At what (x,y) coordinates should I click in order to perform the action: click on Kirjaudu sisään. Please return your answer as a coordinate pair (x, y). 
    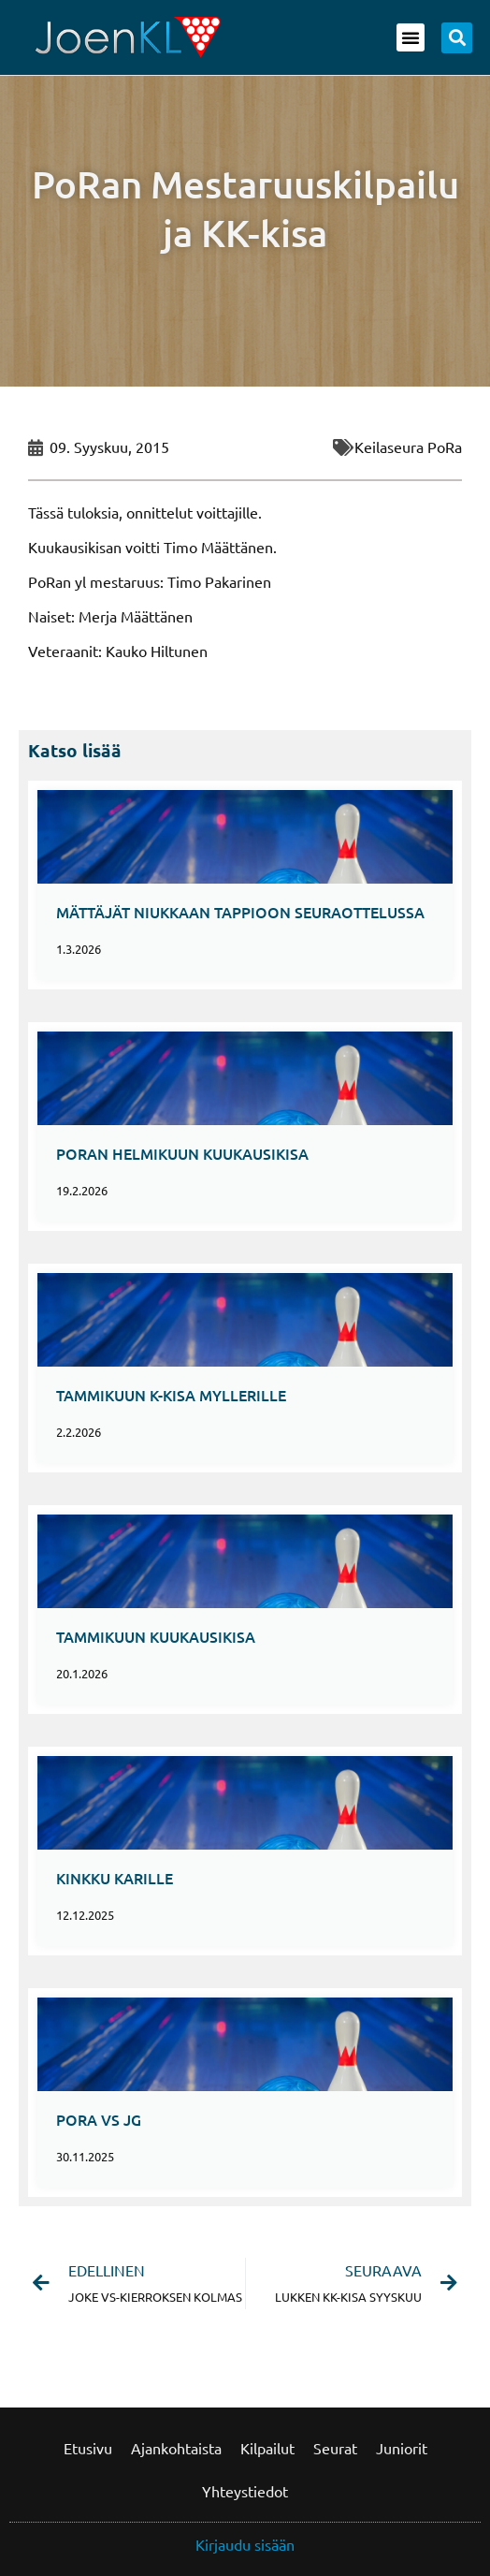
    Looking at the image, I should click on (245, 2544).